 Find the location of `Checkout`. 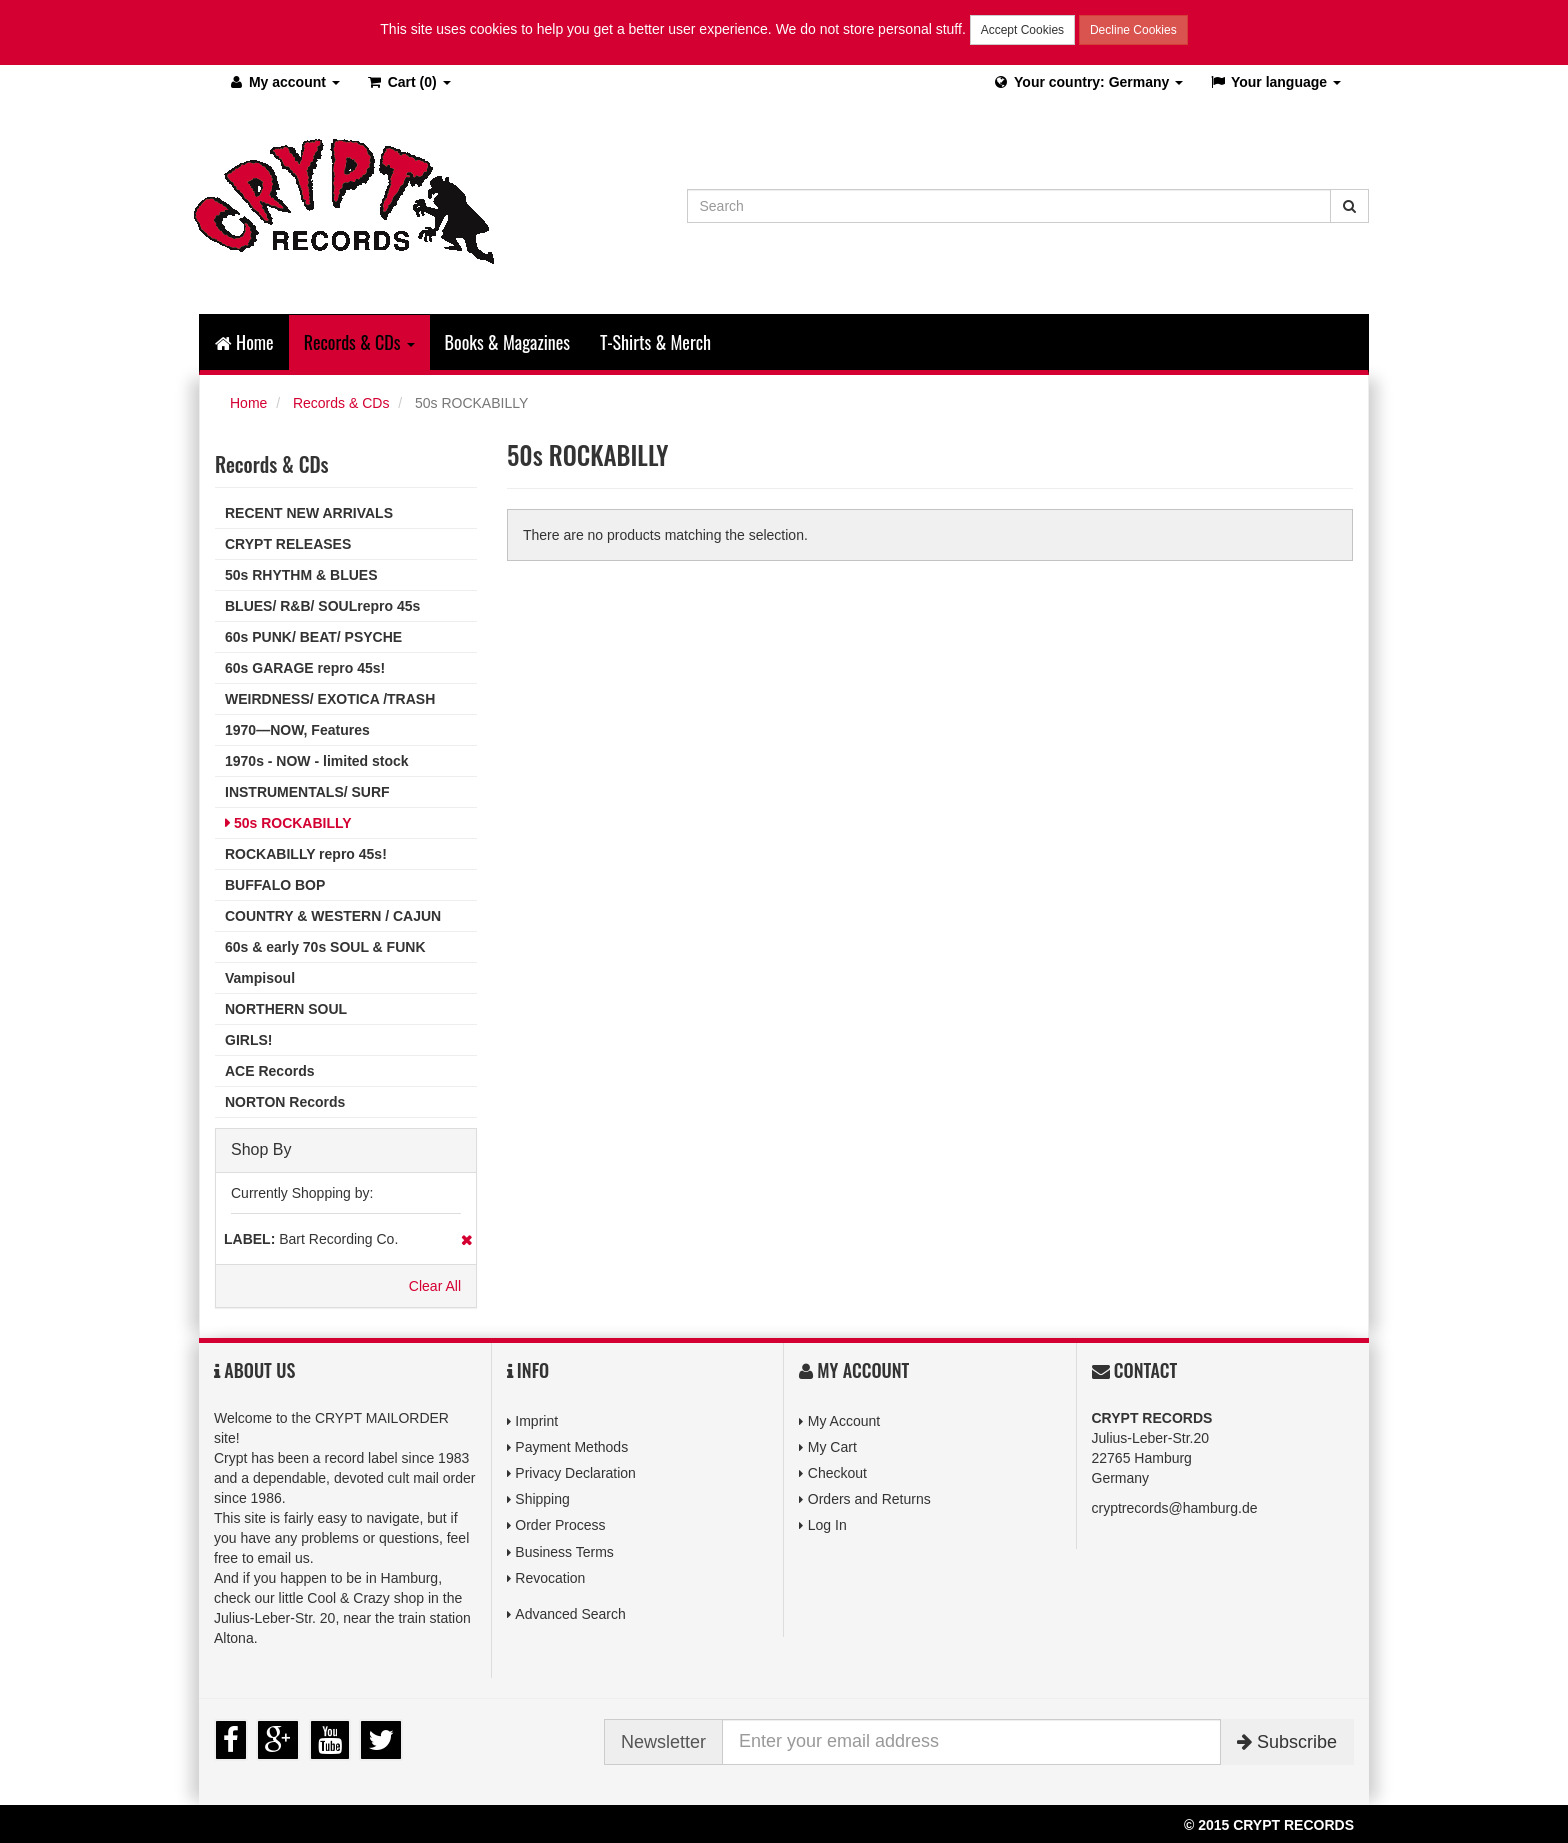

Checkout is located at coordinates (837, 1473).